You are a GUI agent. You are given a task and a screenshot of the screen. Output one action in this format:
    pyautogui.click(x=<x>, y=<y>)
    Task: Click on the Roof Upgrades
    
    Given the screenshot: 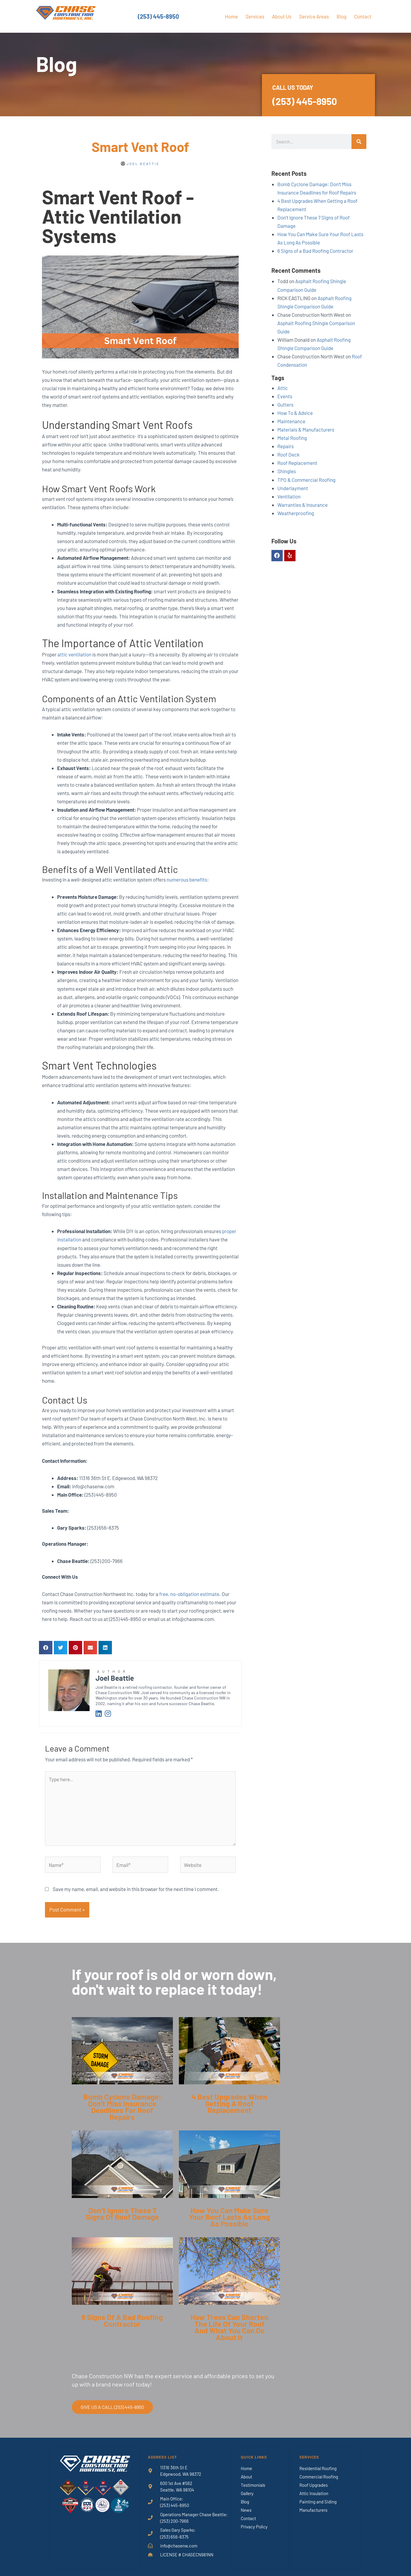 What is the action you would take?
    pyautogui.click(x=313, y=2485)
    